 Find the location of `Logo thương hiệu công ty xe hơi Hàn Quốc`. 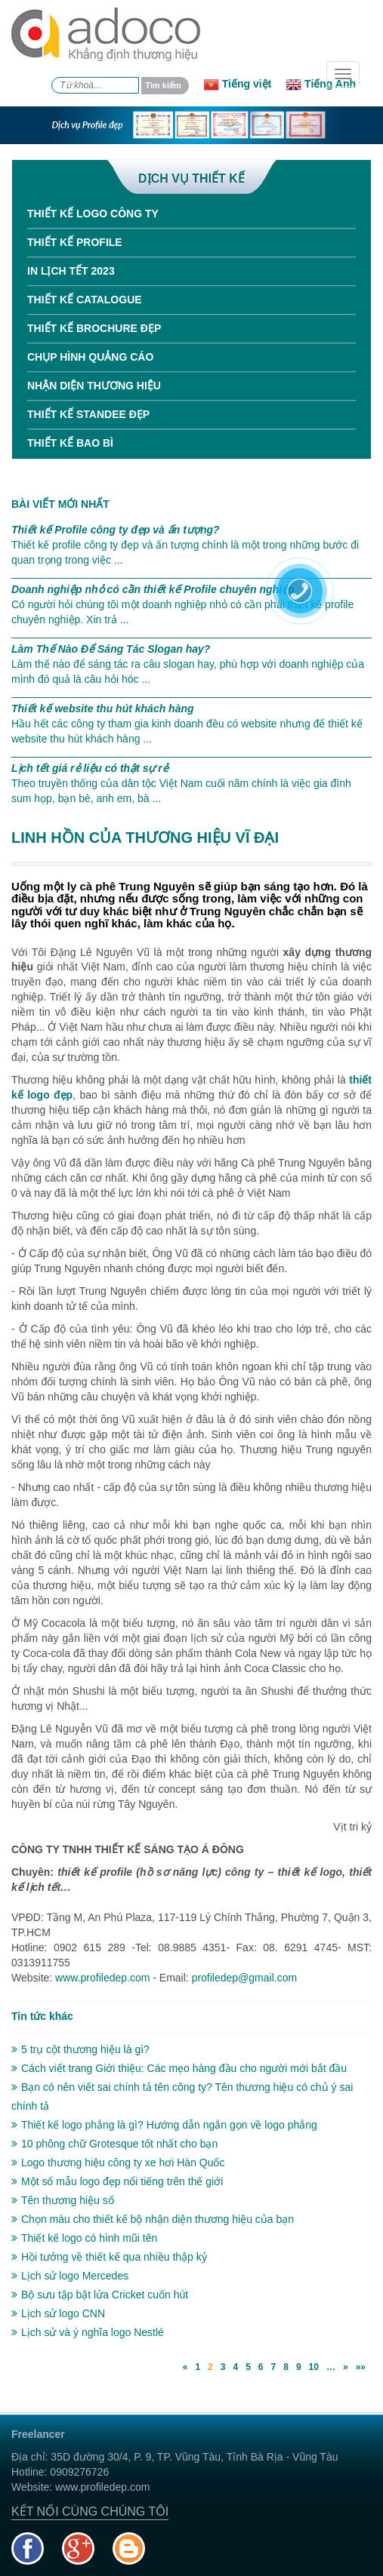

Logo thương hiệu công ty xe hơi Hàn Quốc is located at coordinates (117, 2162).